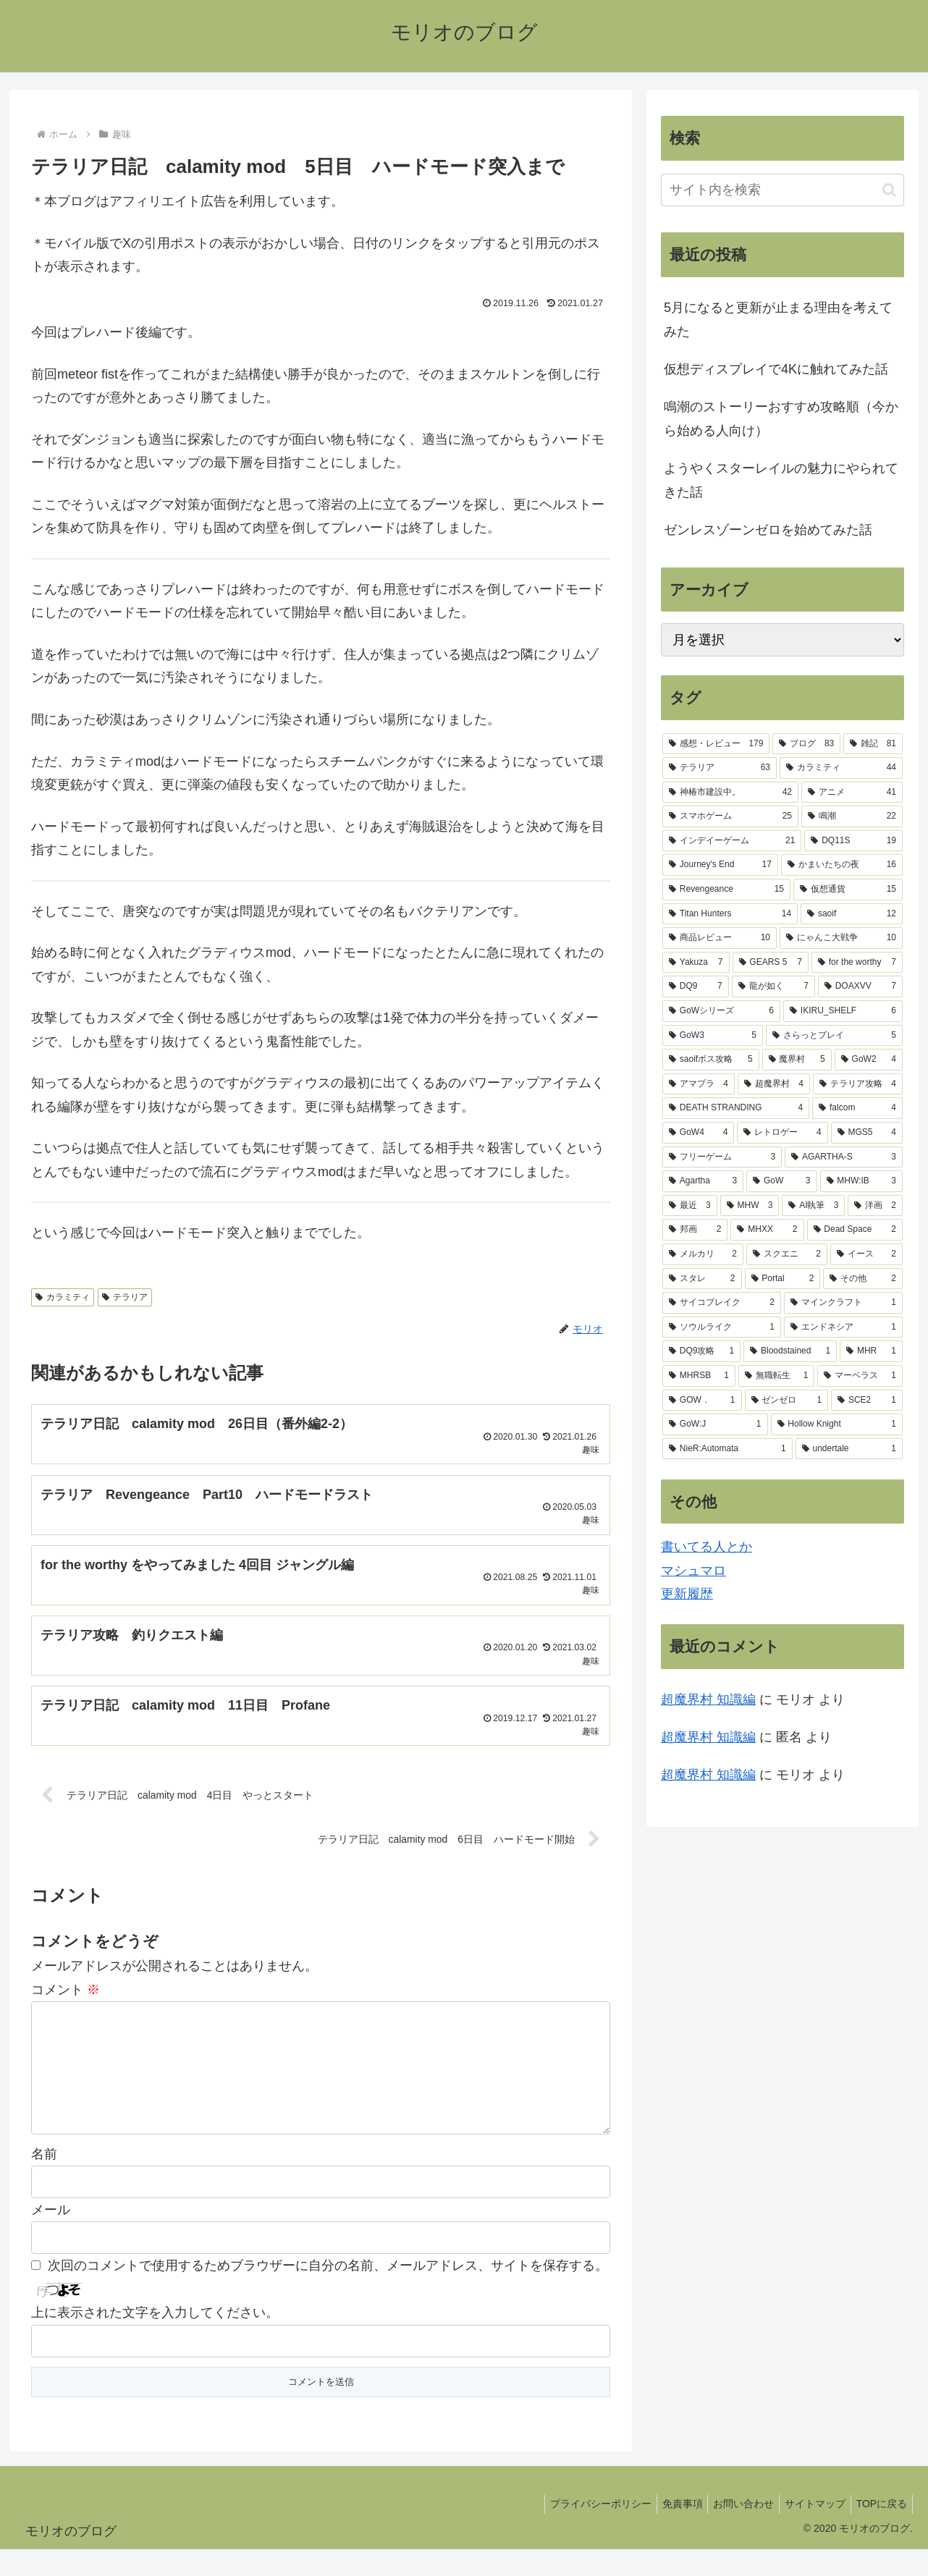  I want to click on 名前, so click(44, 2181).